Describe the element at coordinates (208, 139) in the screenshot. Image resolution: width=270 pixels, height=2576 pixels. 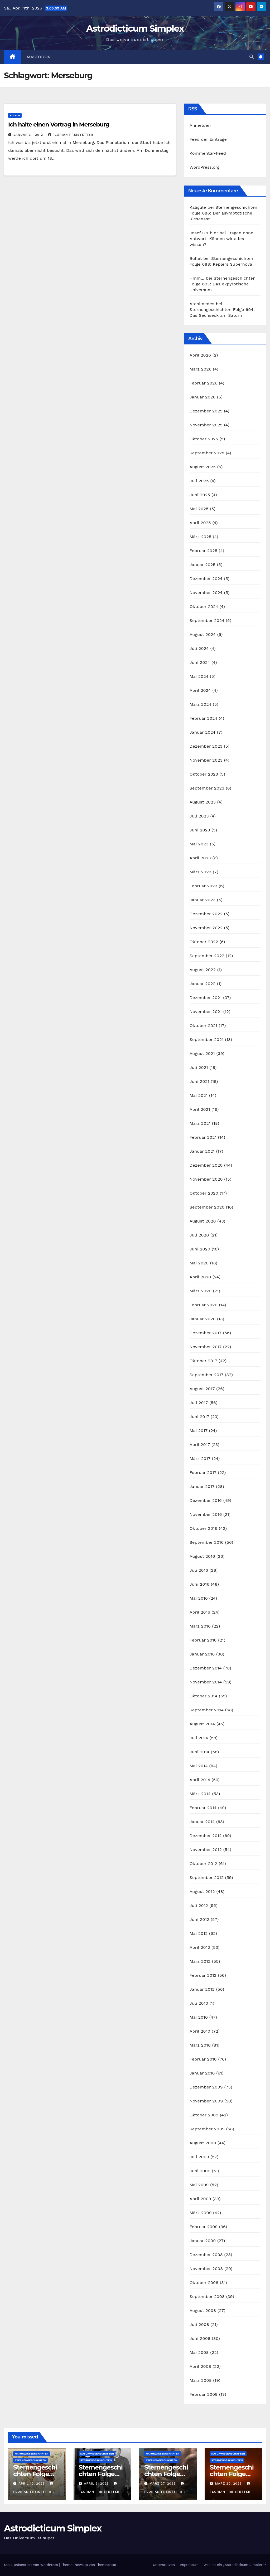
I see `Feed der Einträge` at that location.